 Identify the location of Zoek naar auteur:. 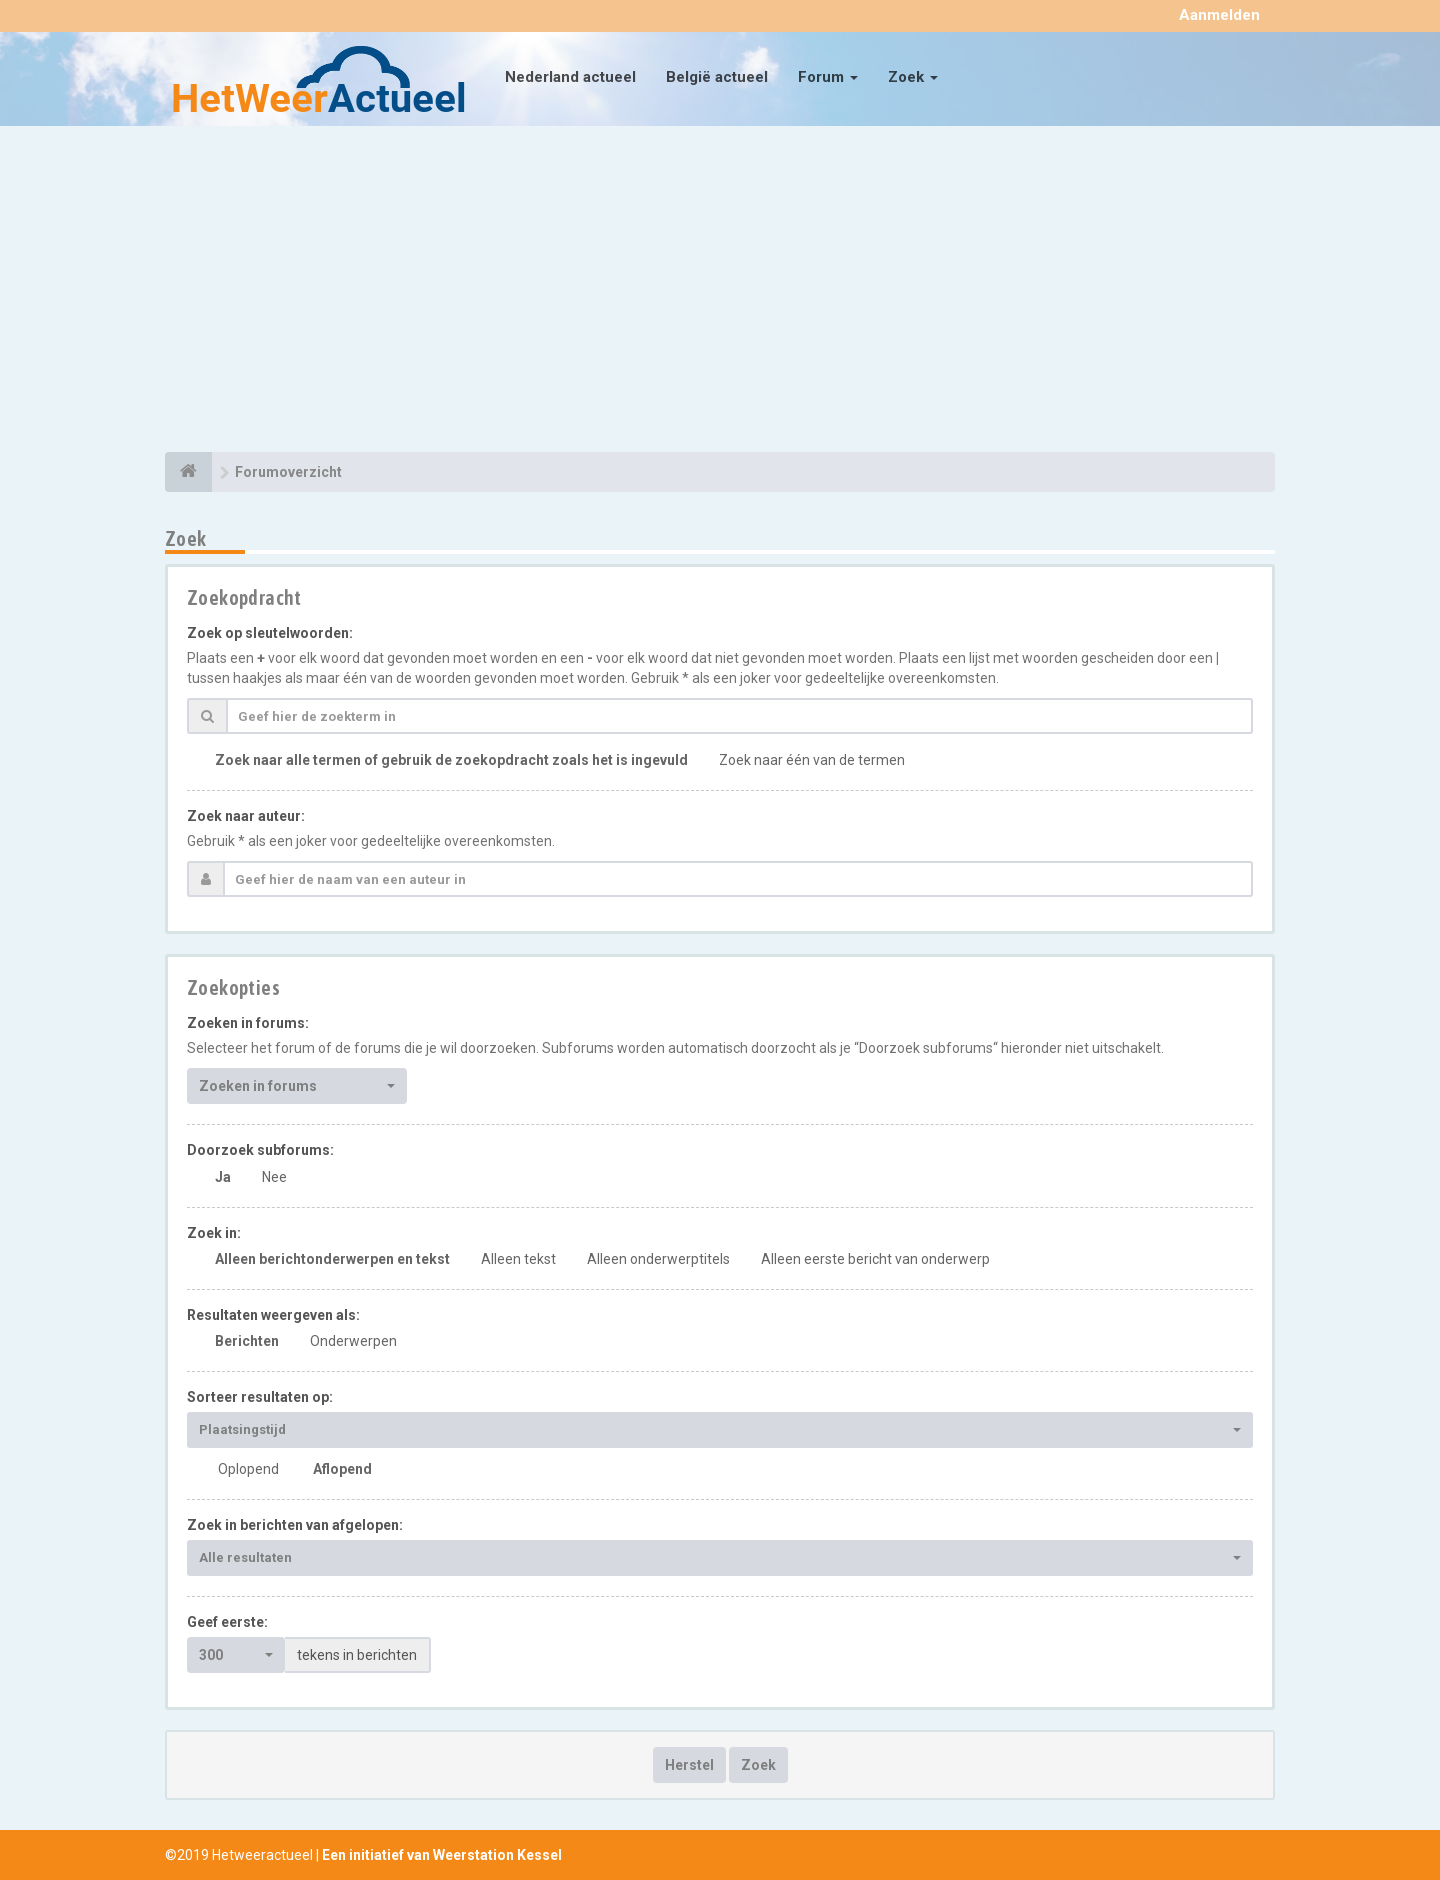
(246, 816).